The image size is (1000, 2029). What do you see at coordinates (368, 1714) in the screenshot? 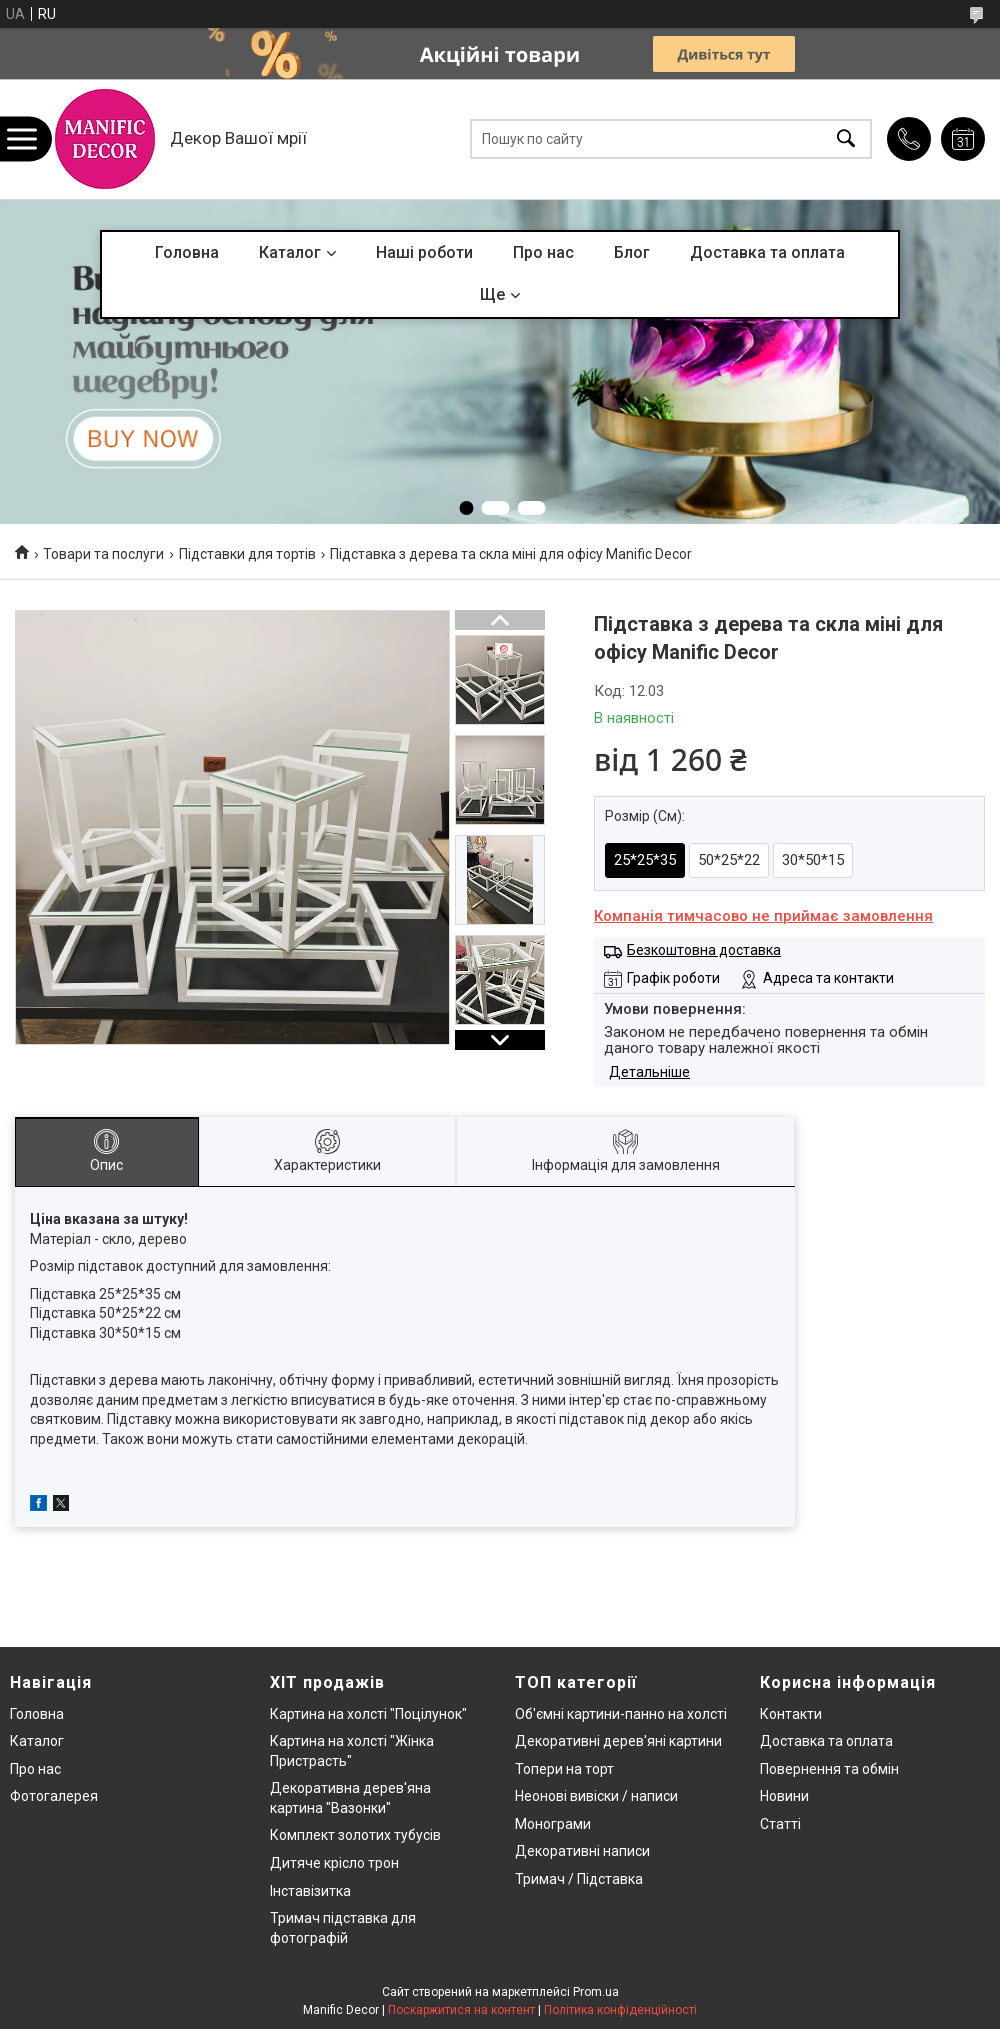
I see `Картина на холсті "Поцілунок"` at bounding box center [368, 1714].